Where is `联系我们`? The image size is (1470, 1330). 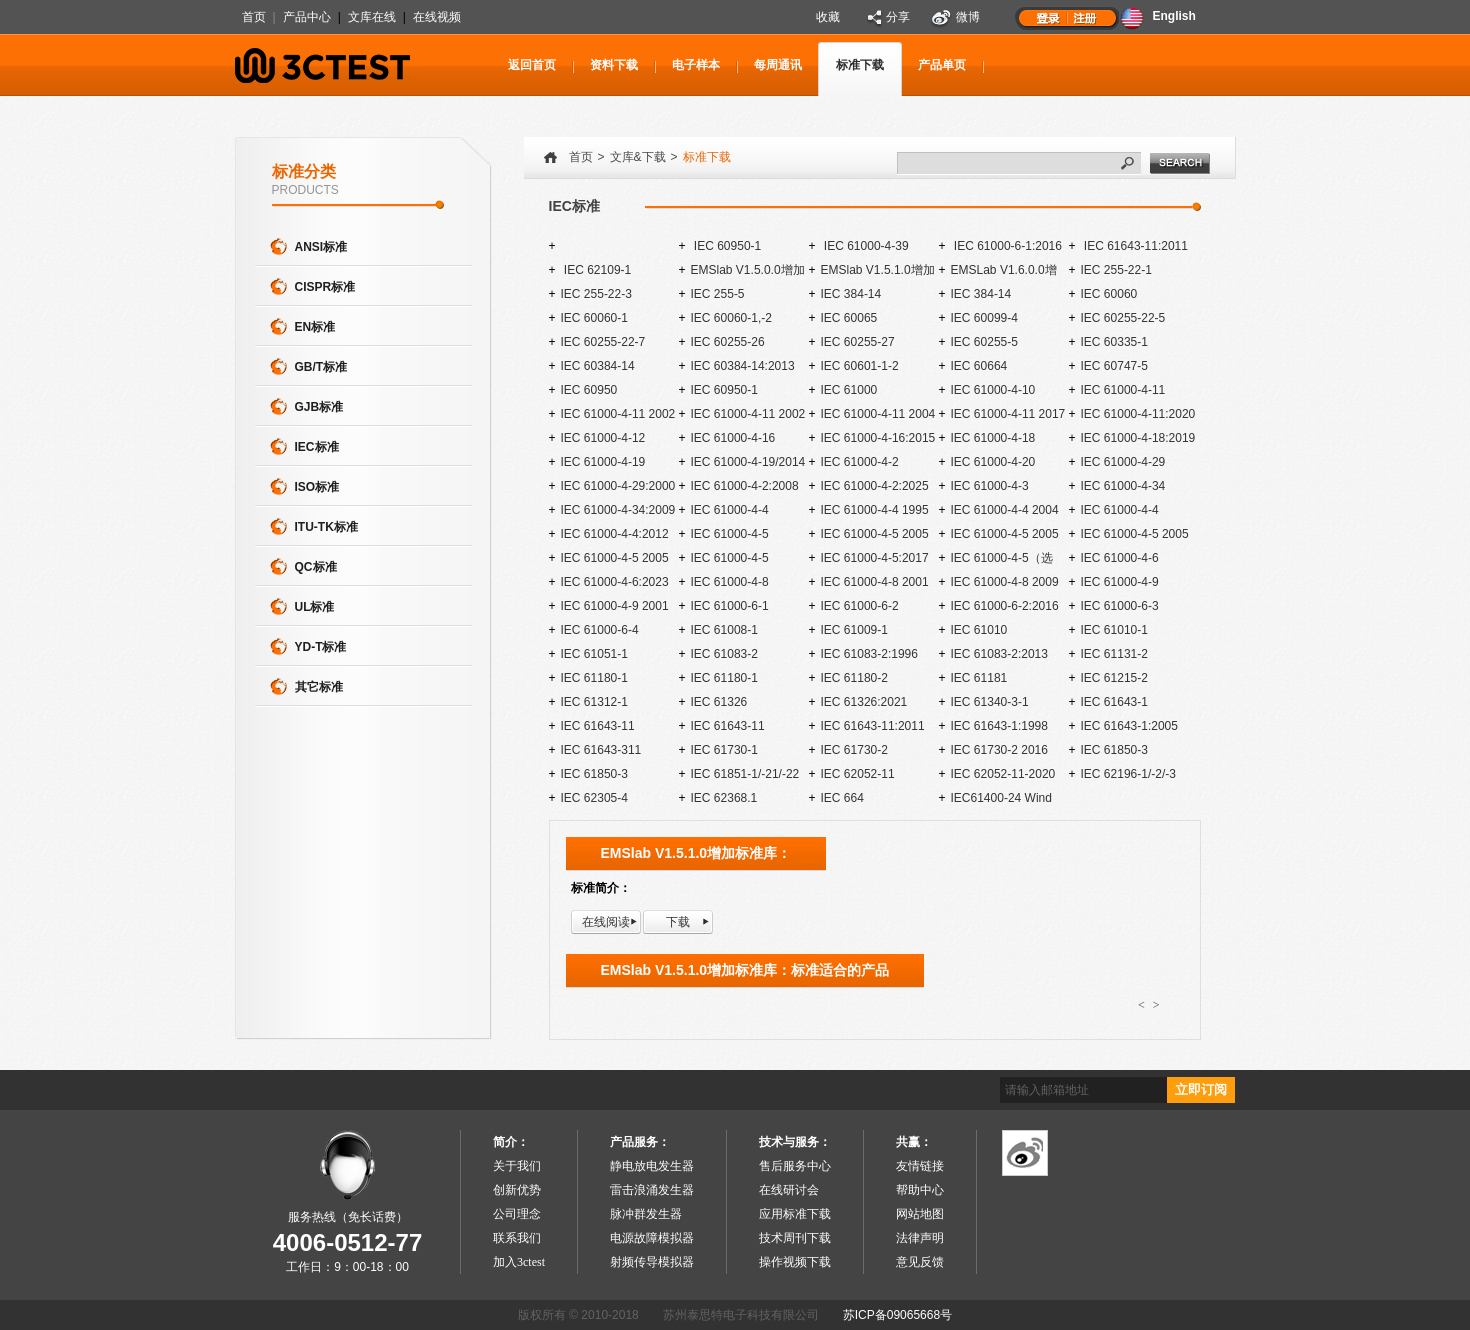 联系我们 is located at coordinates (517, 1238).